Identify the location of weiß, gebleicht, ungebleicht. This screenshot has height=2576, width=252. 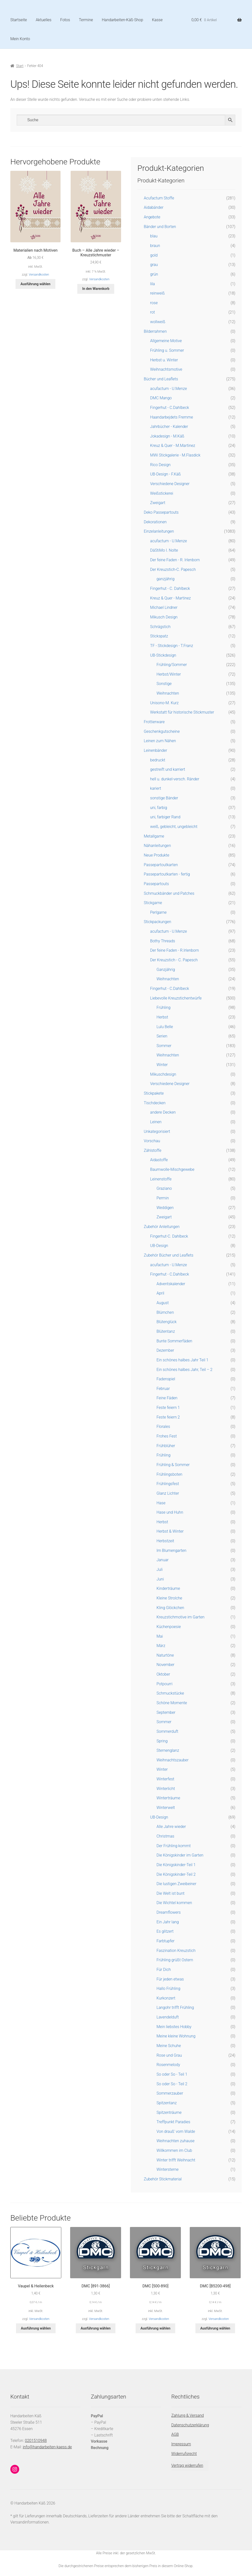
(173, 826).